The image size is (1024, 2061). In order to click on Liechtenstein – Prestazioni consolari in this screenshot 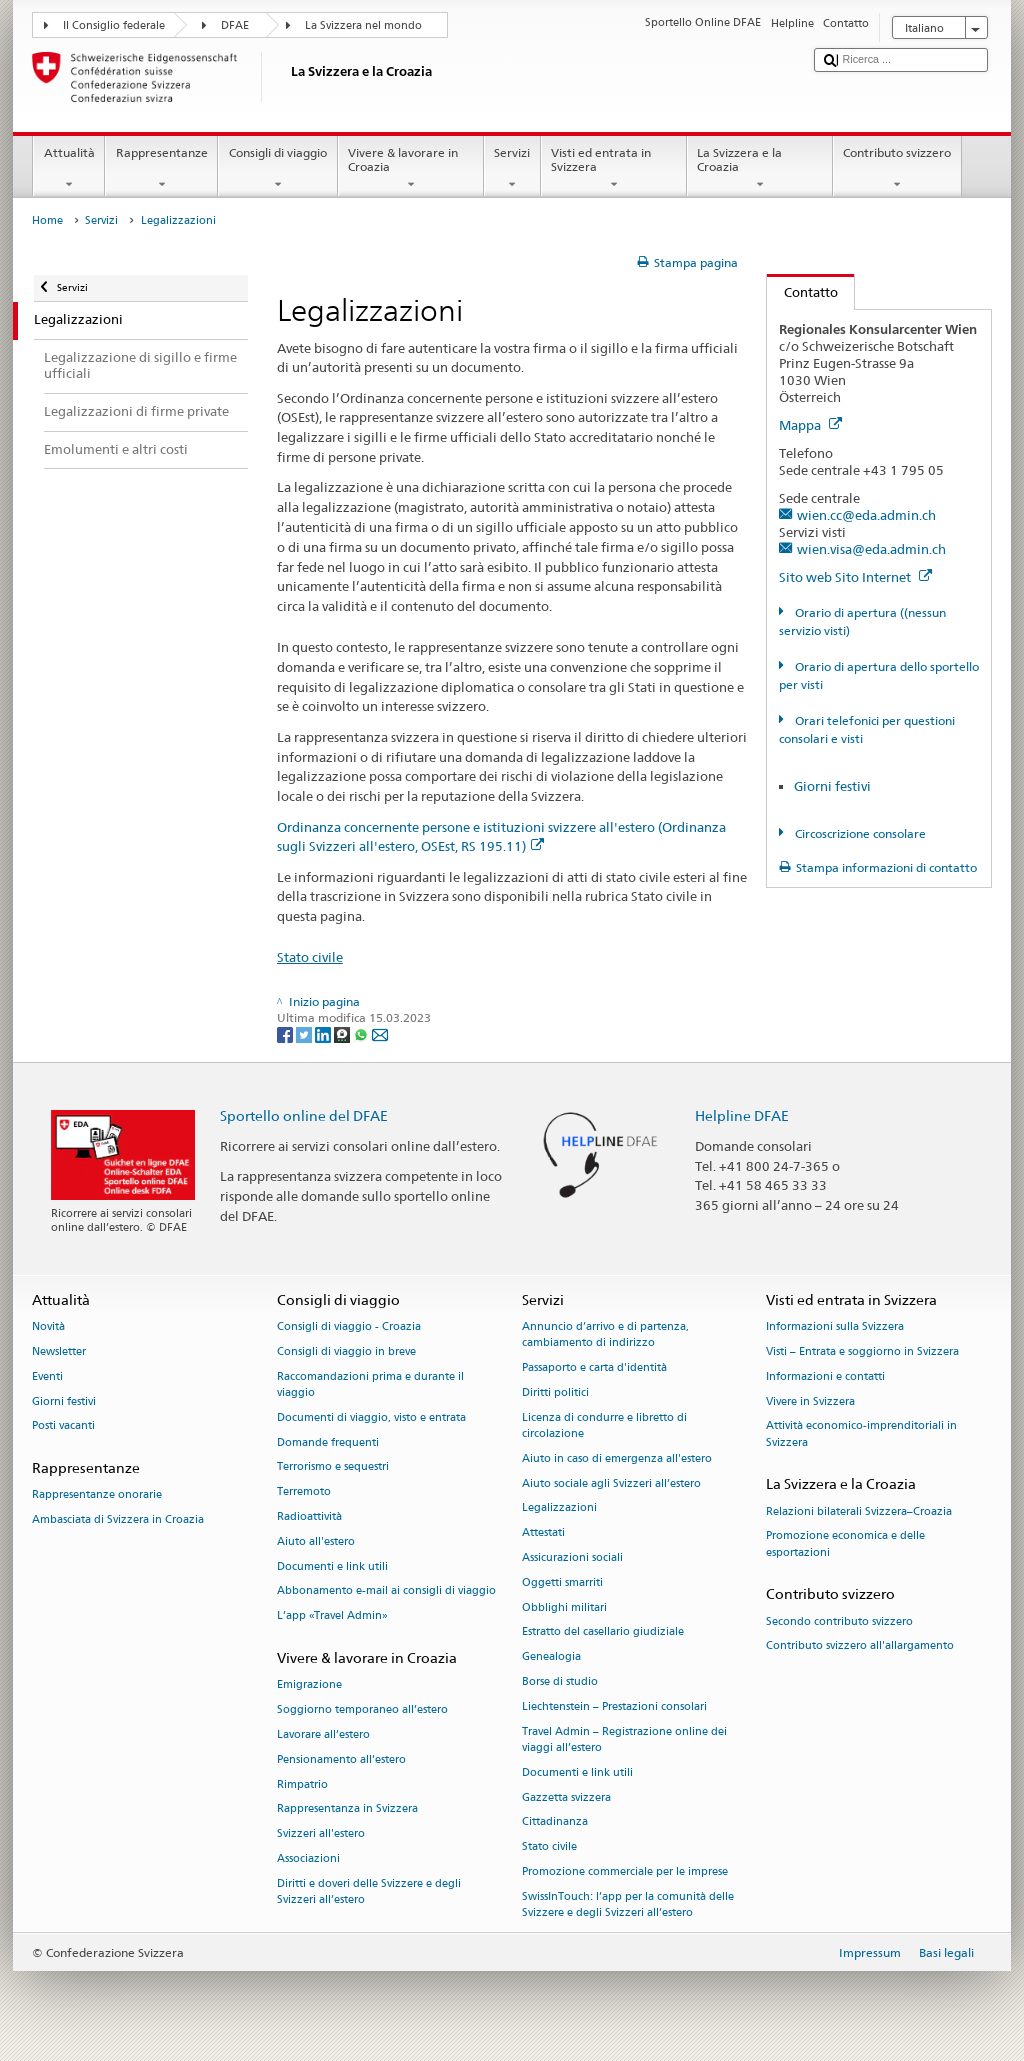, I will do `click(614, 1706)`.